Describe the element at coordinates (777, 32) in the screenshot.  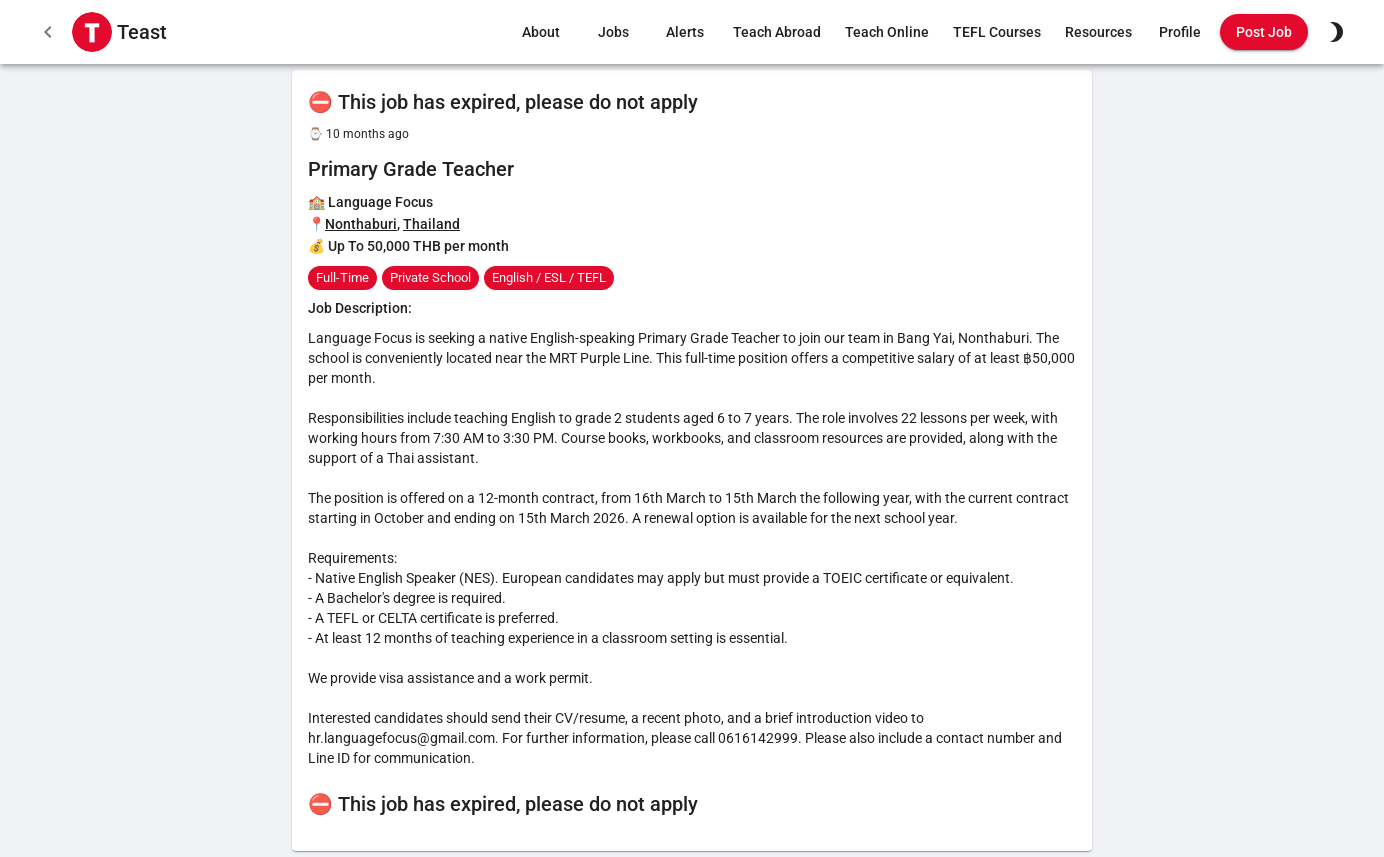
I see `Teach Abroad` at that location.